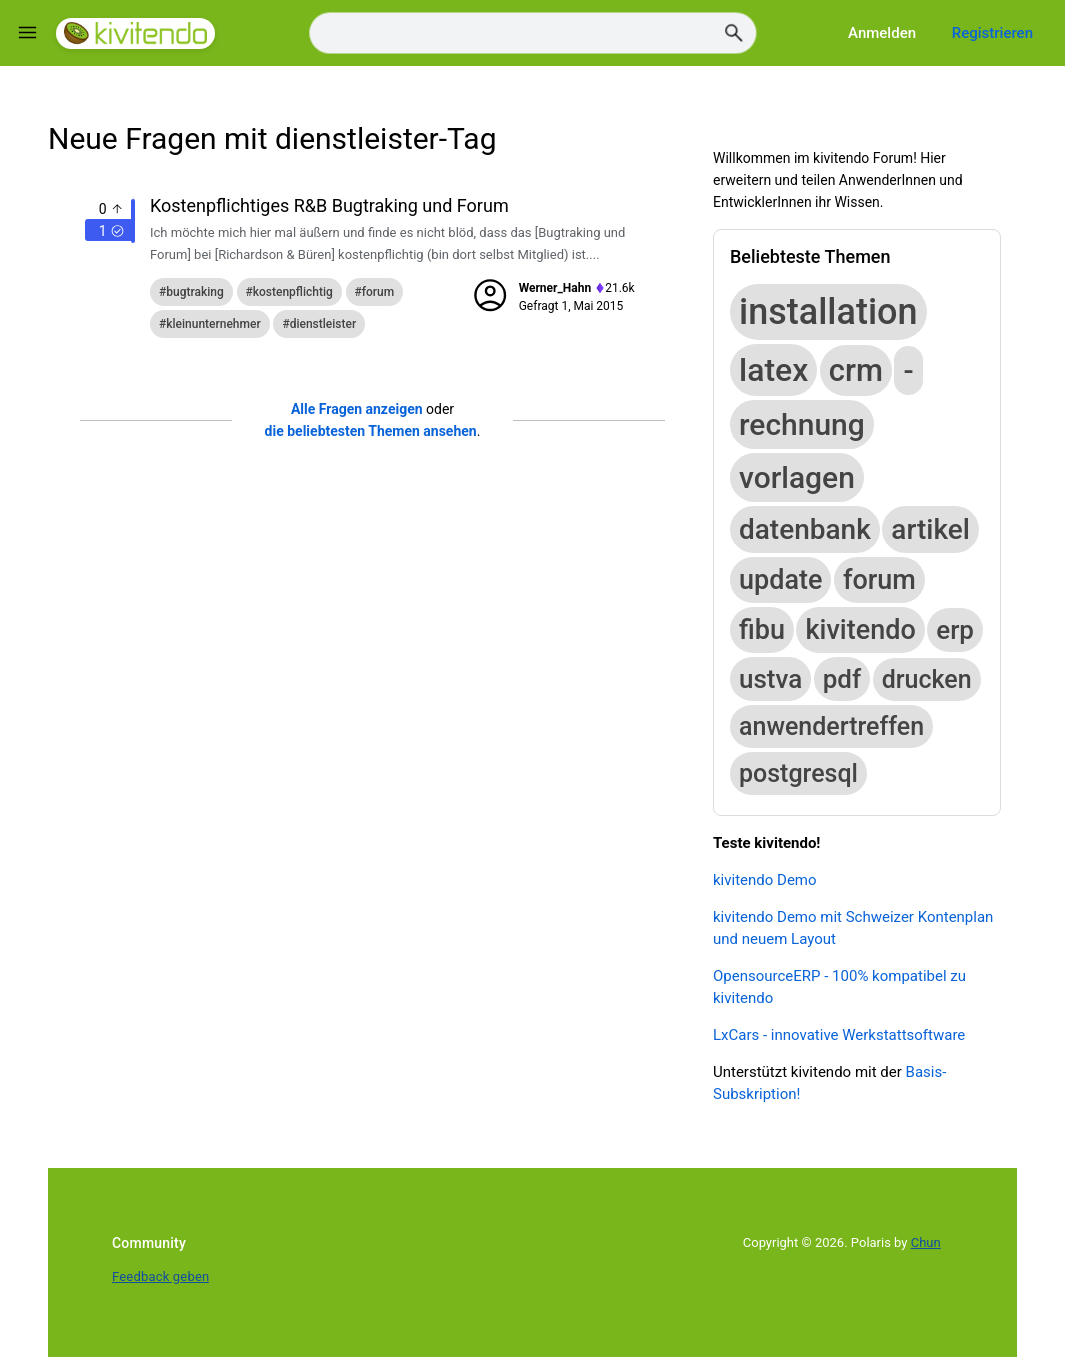 The image size is (1065, 1357). Describe the element at coordinates (839, 1035) in the screenshot. I see `LxCars - innovative Werkstattsoftware` at that location.